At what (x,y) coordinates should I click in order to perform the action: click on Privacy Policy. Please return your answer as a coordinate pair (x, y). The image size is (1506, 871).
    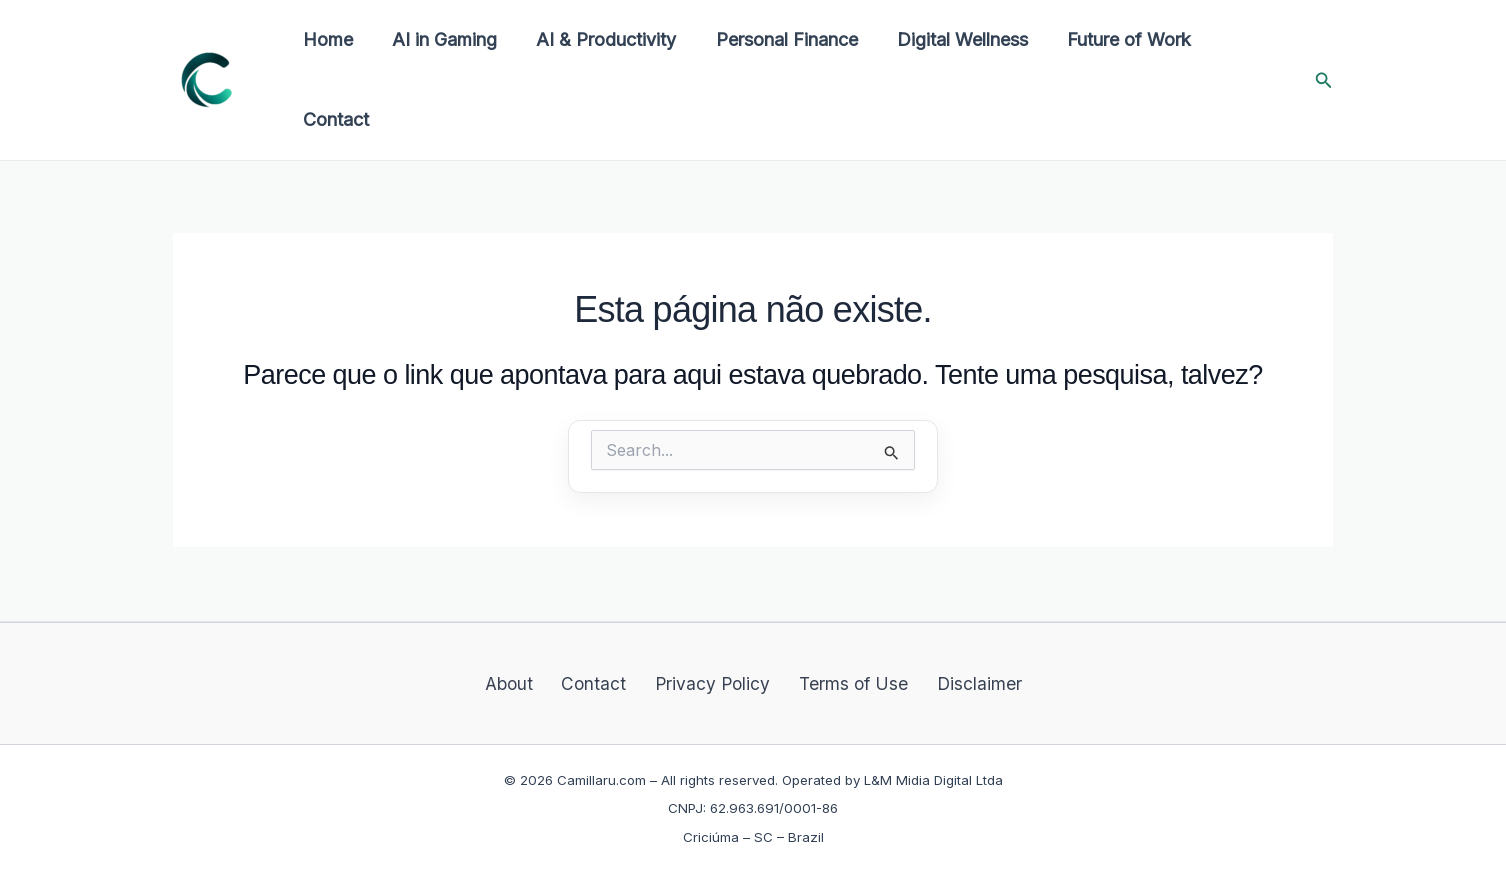
    Looking at the image, I should click on (713, 681).